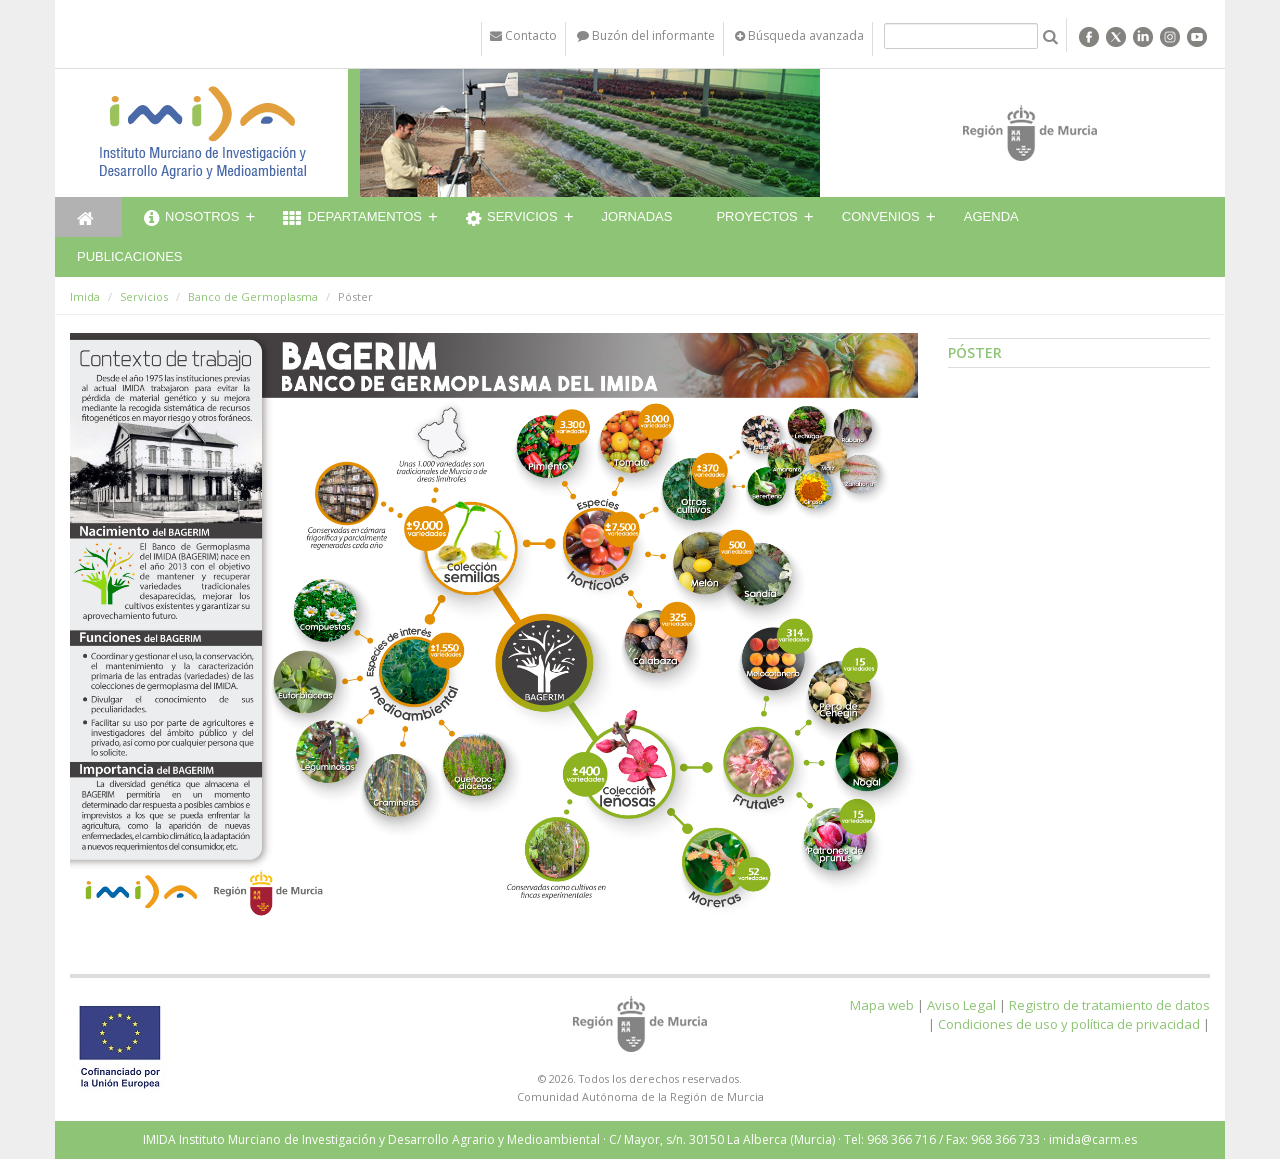  Describe the element at coordinates (756, 216) in the screenshot. I see `Proyectos` at that location.